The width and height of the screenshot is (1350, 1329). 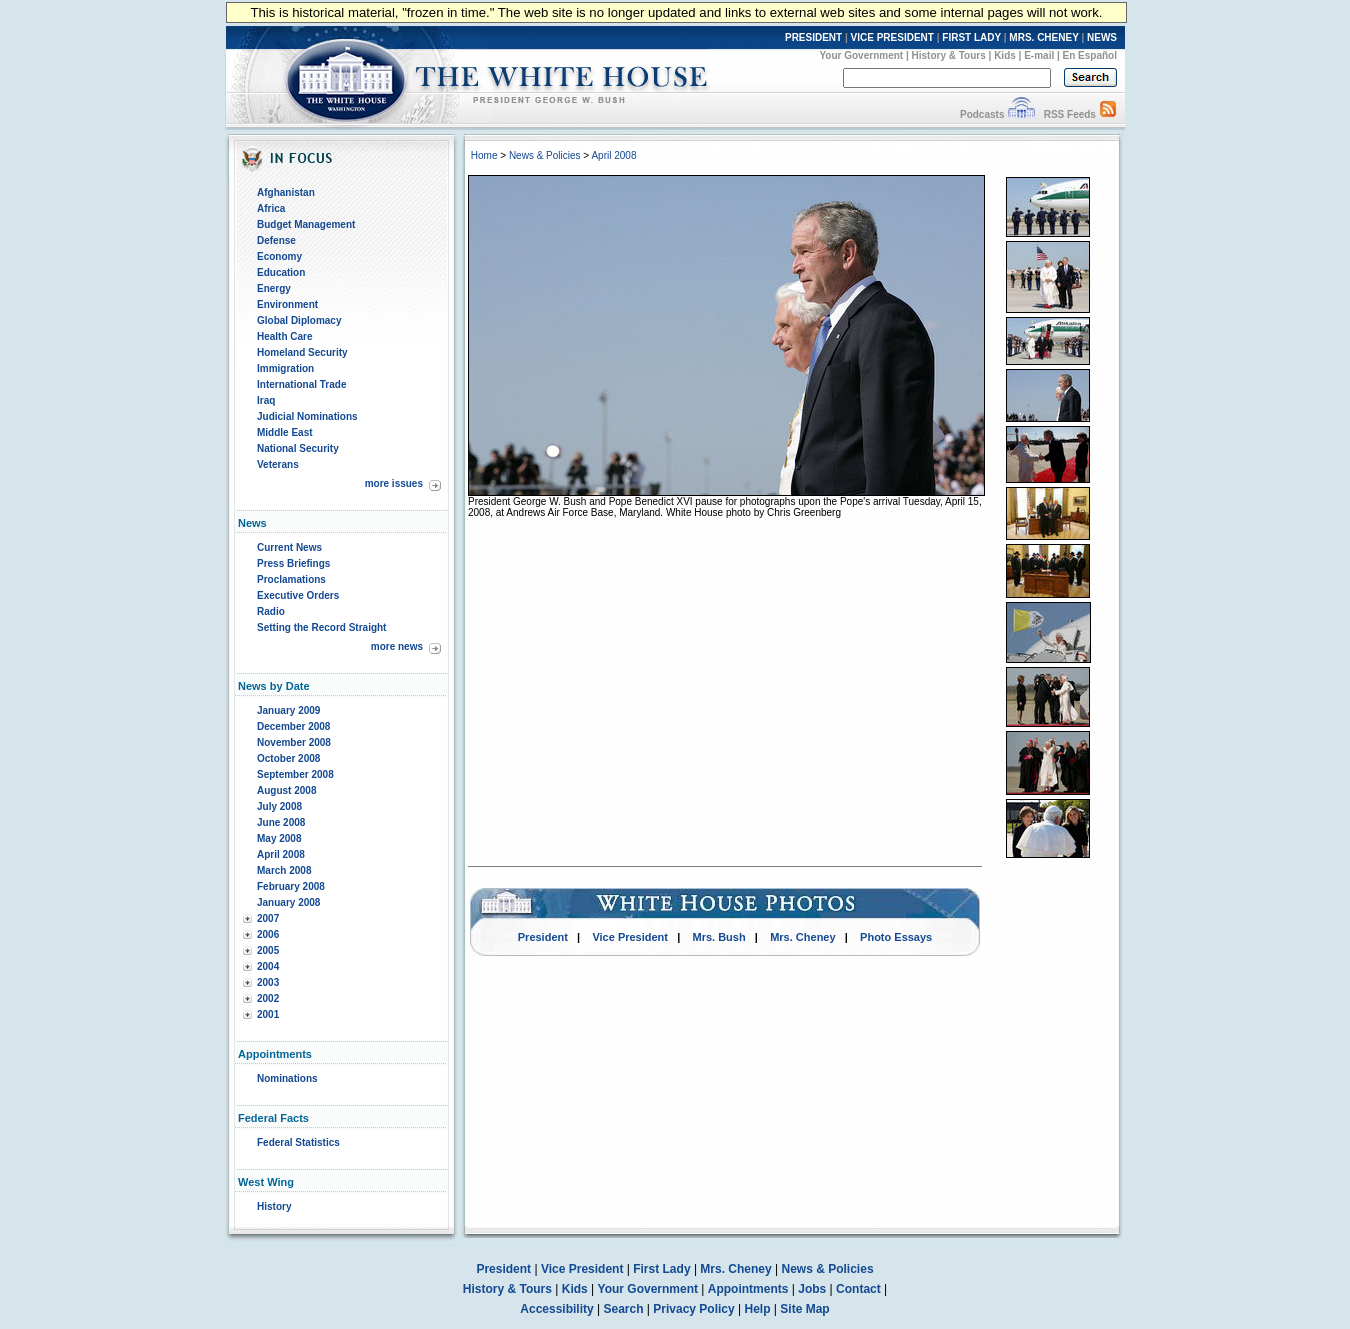 I want to click on Appointments, so click(x=748, y=1289).